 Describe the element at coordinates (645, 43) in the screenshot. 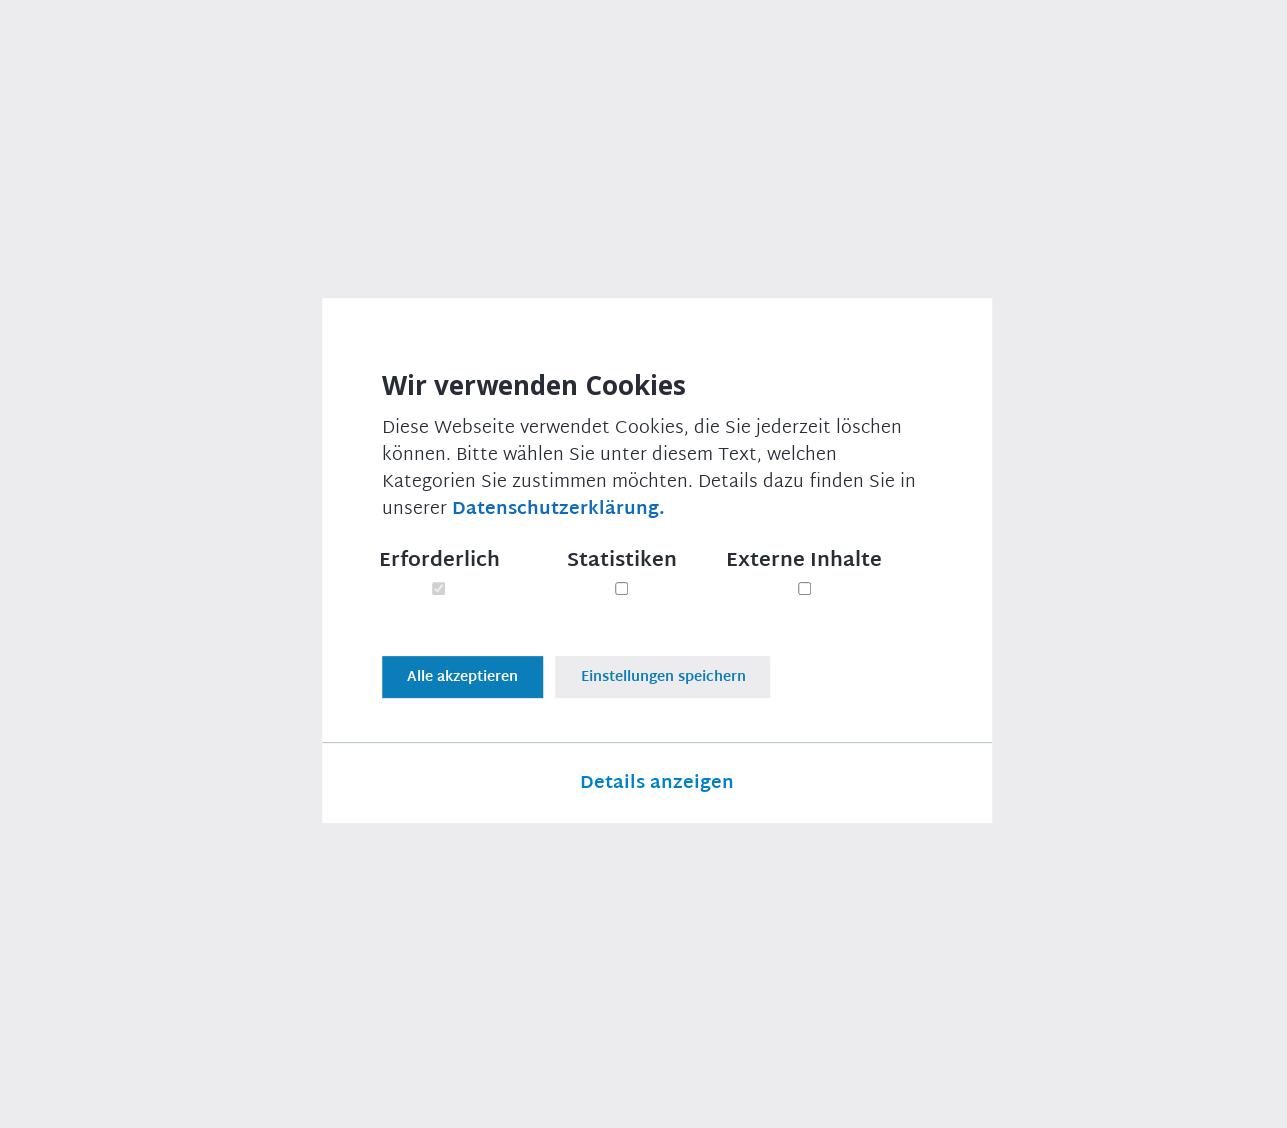

I see `Newsletter` at that location.